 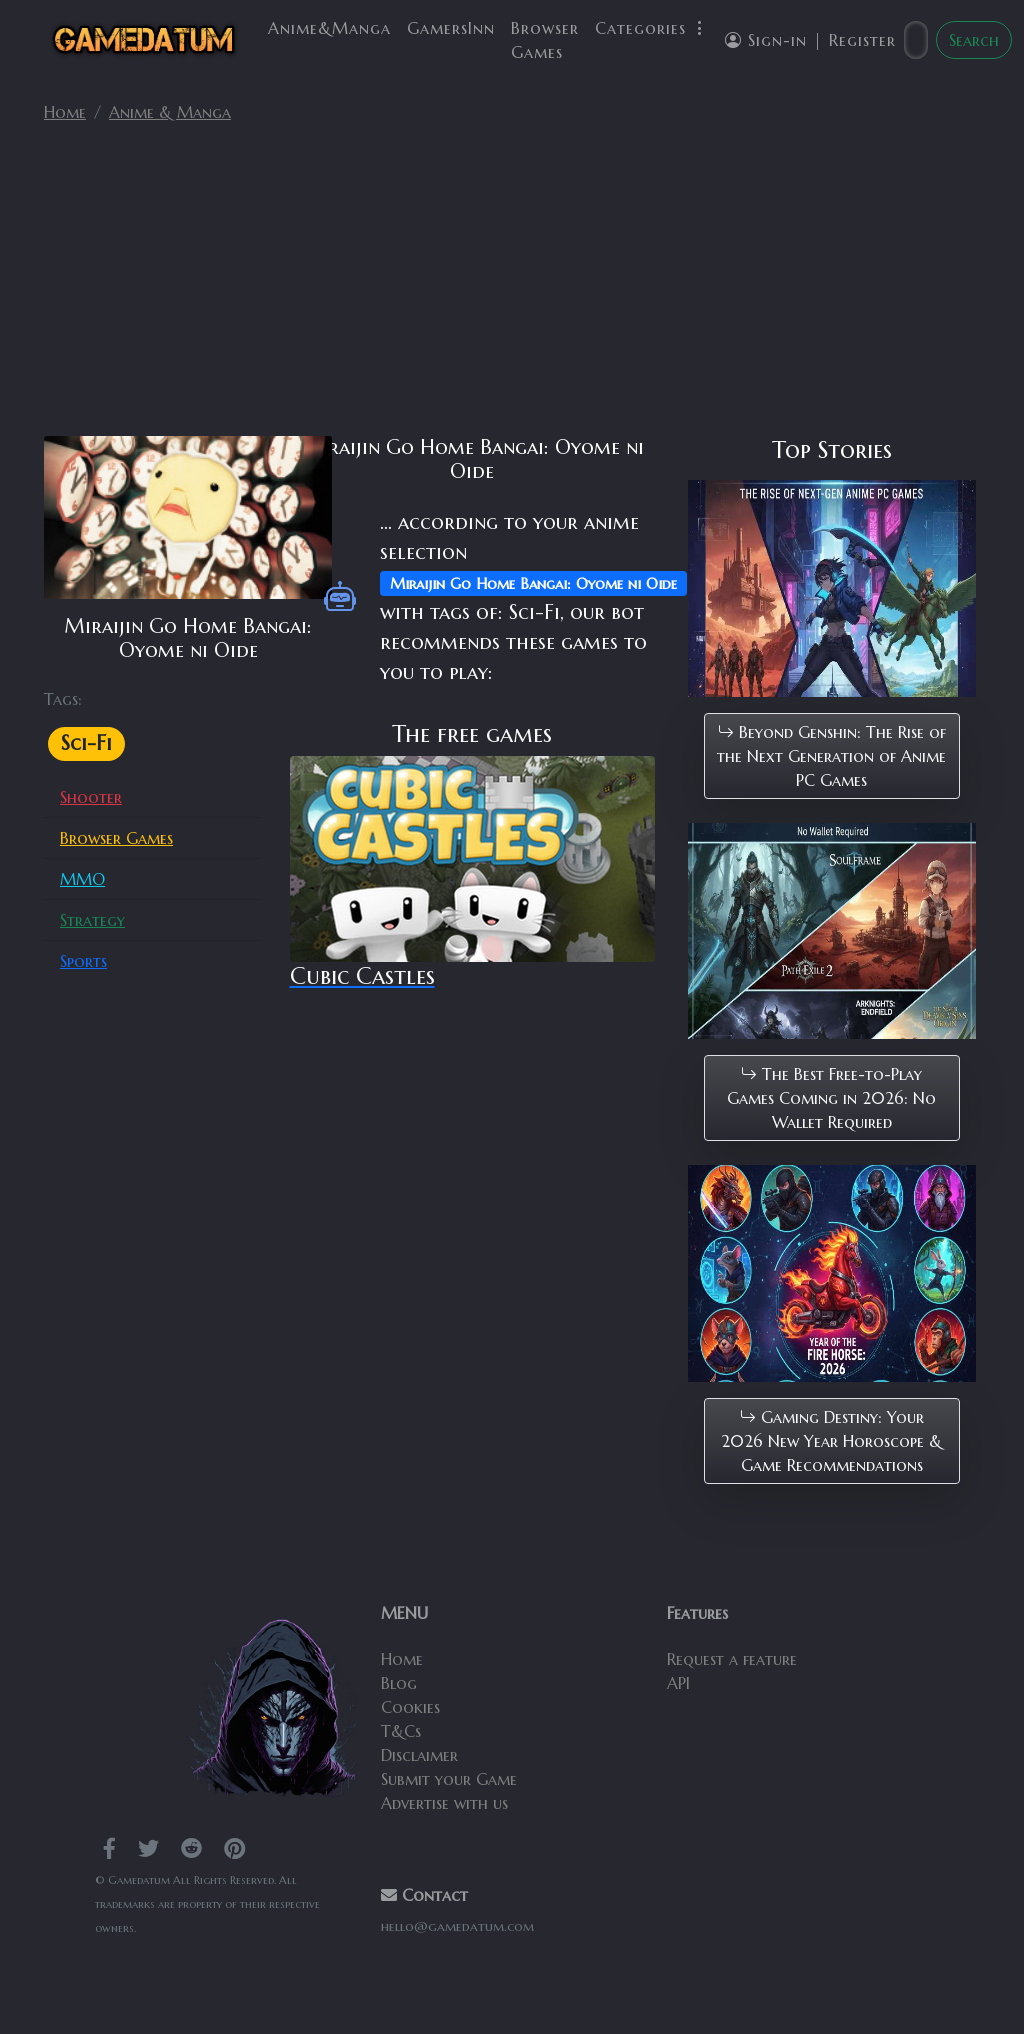 I want to click on MMO, so click(x=82, y=879).